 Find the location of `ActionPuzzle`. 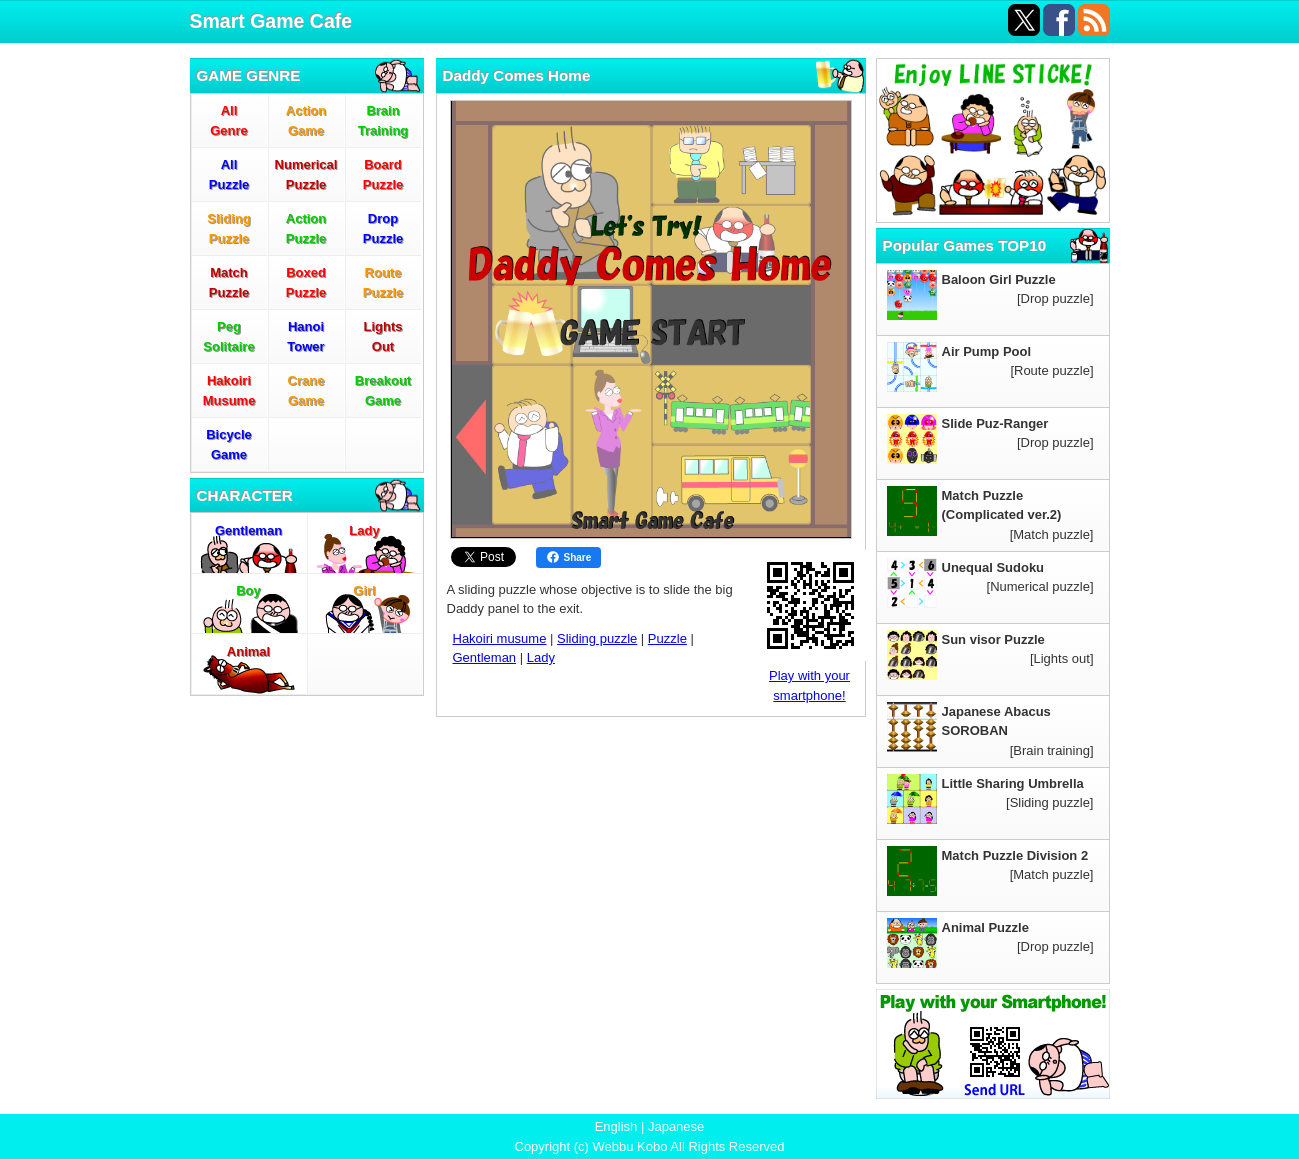

ActionPuzzle is located at coordinates (306, 228).